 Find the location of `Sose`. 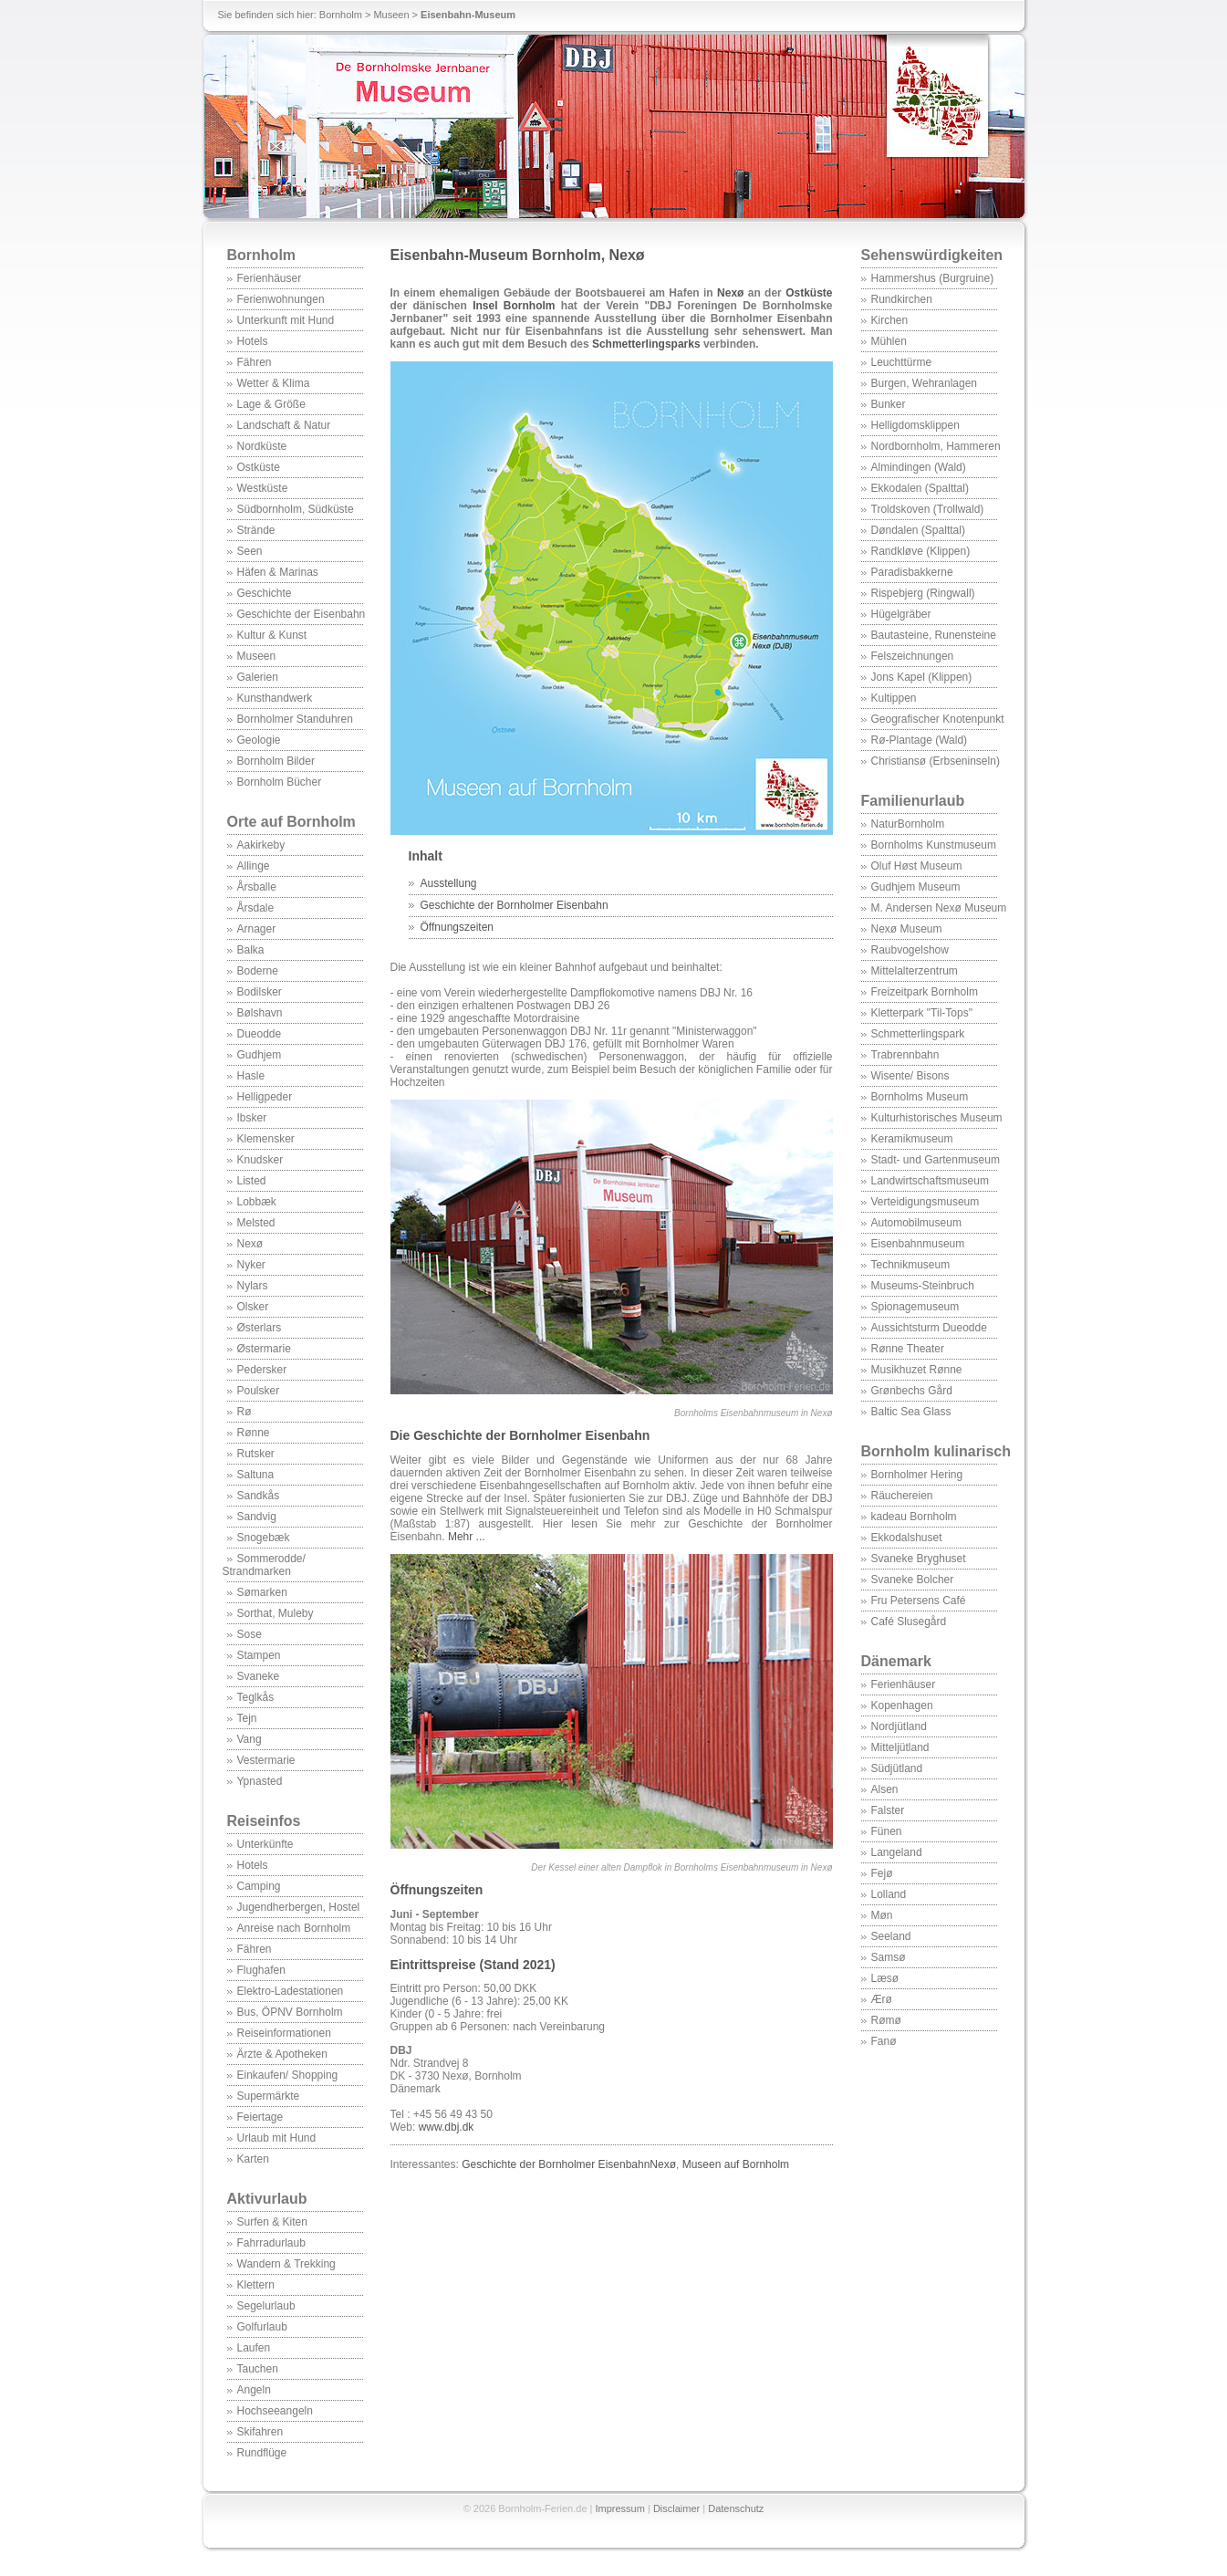

Sose is located at coordinates (249, 1634).